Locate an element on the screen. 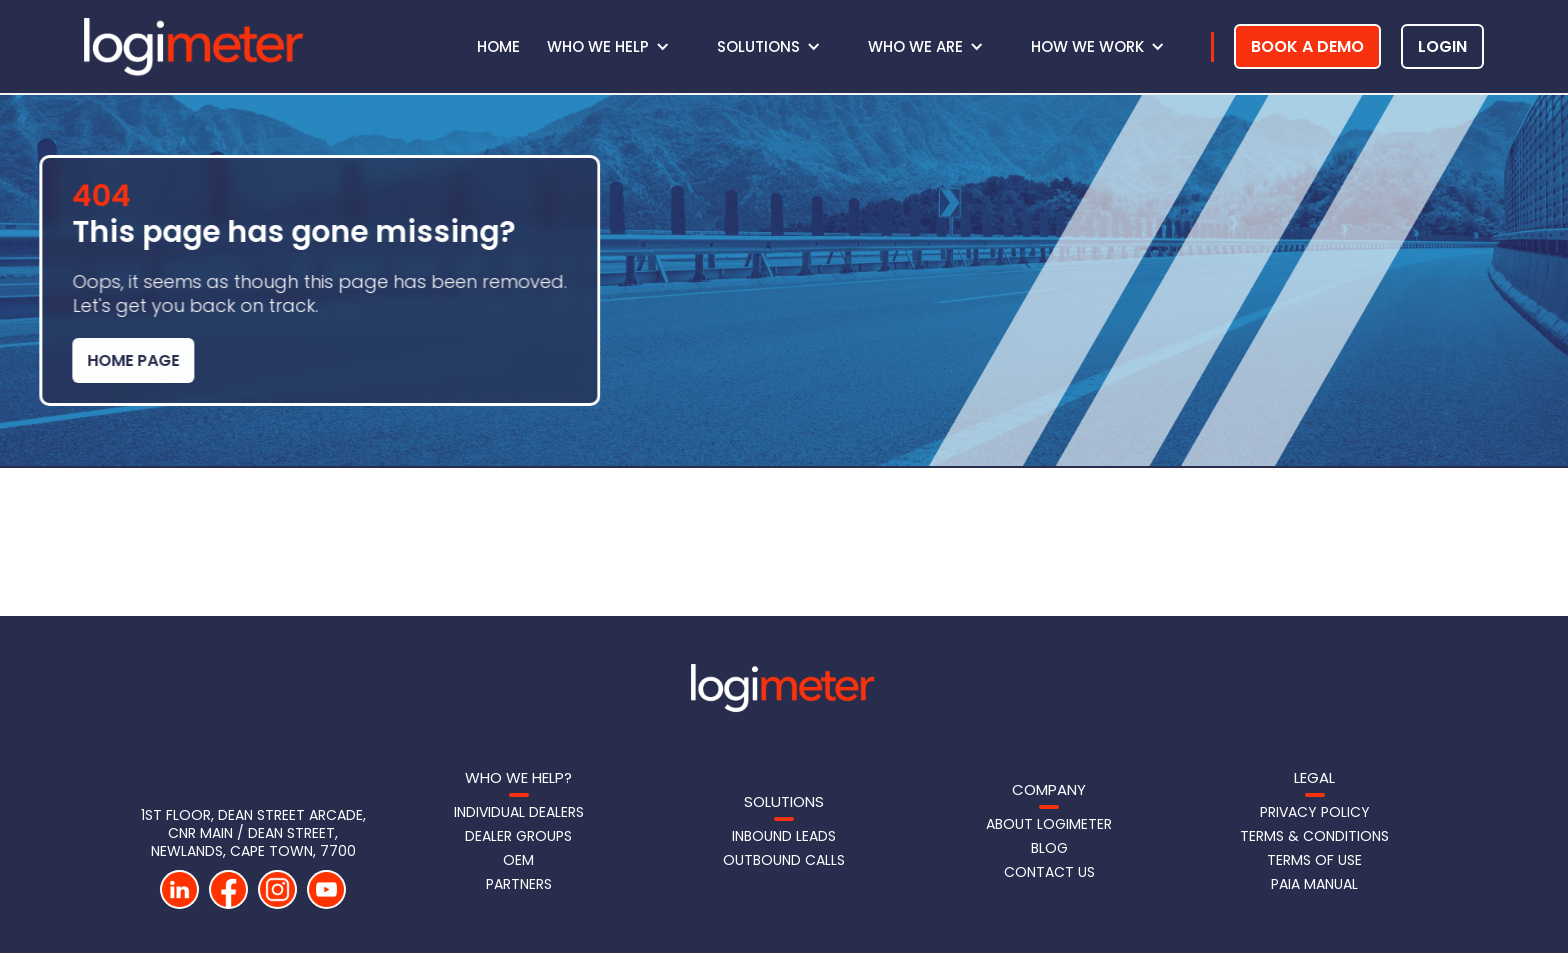  About Logimeter is located at coordinates (1049, 824).